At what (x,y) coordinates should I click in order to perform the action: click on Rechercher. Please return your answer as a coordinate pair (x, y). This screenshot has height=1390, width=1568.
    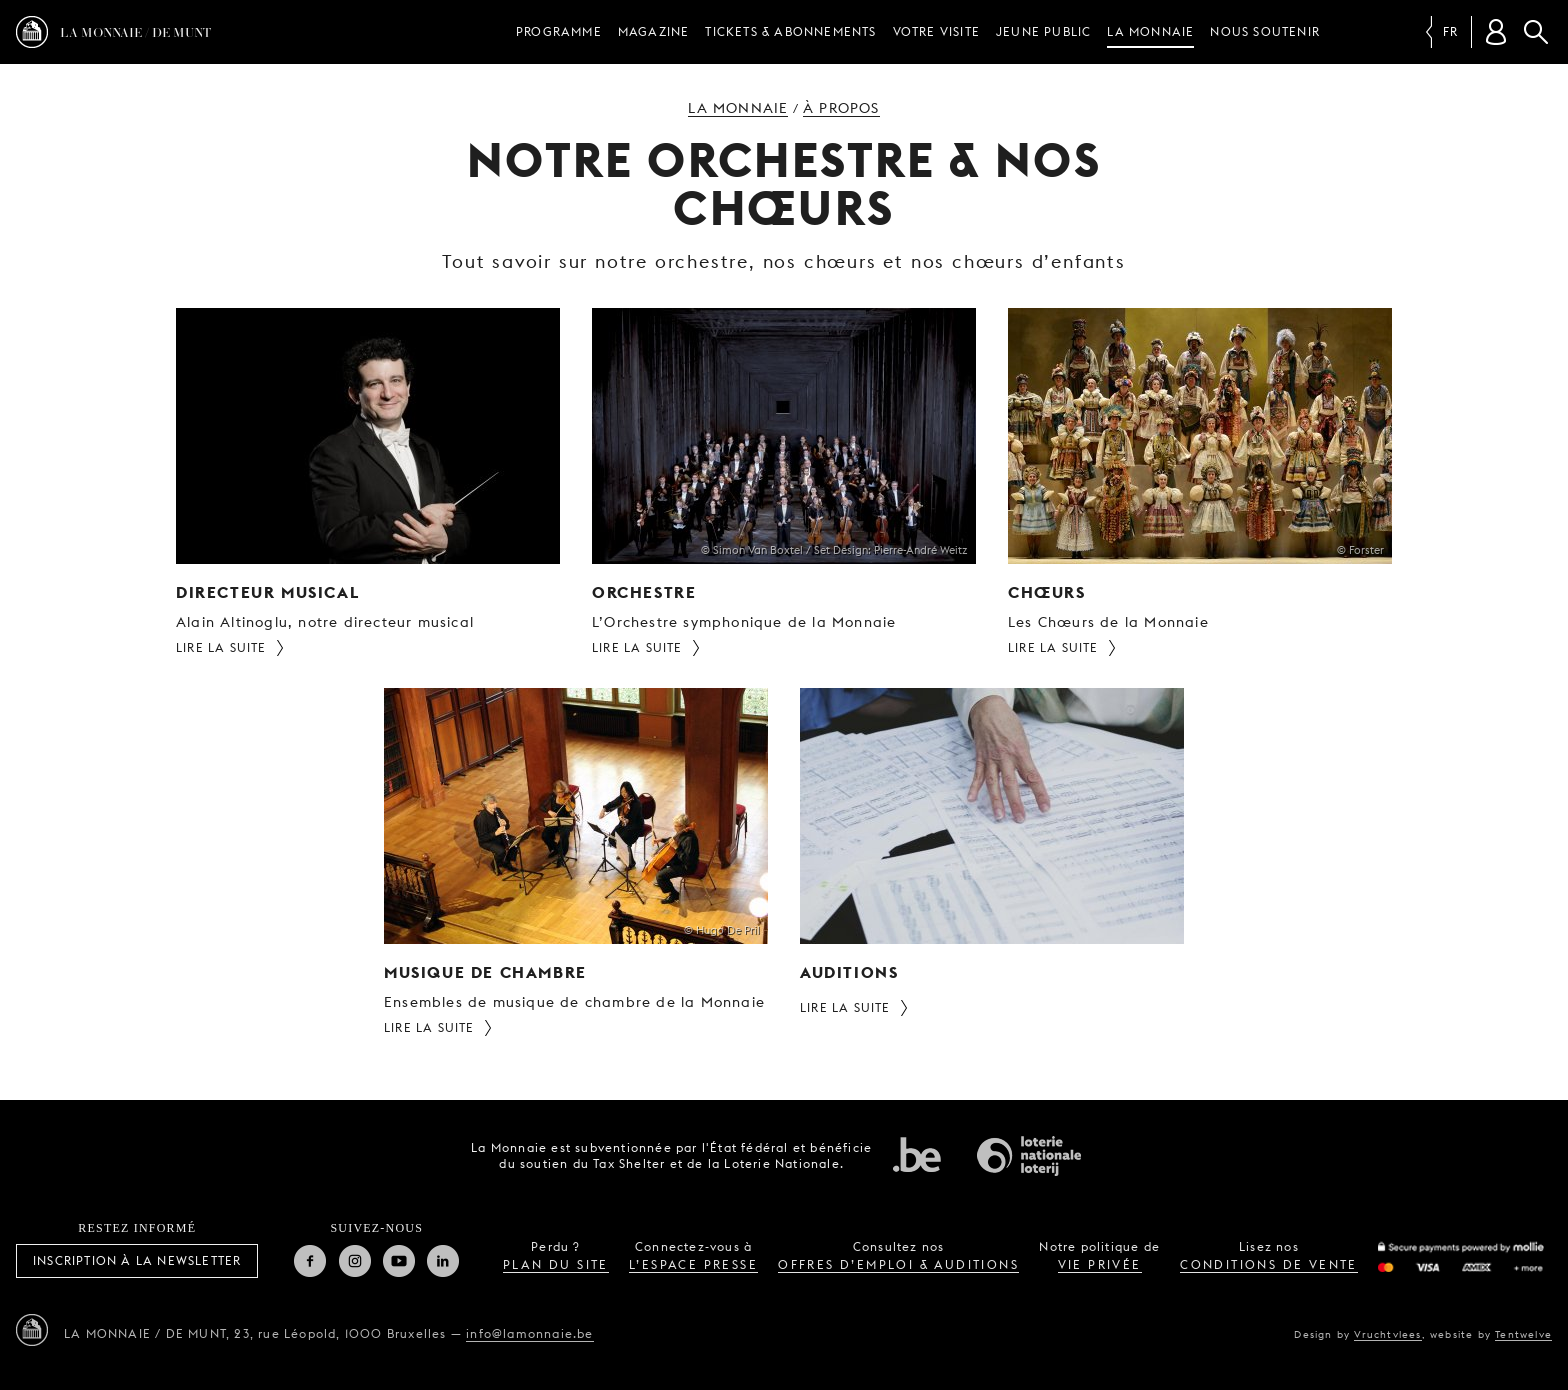
    Looking at the image, I should click on (1536, 32).